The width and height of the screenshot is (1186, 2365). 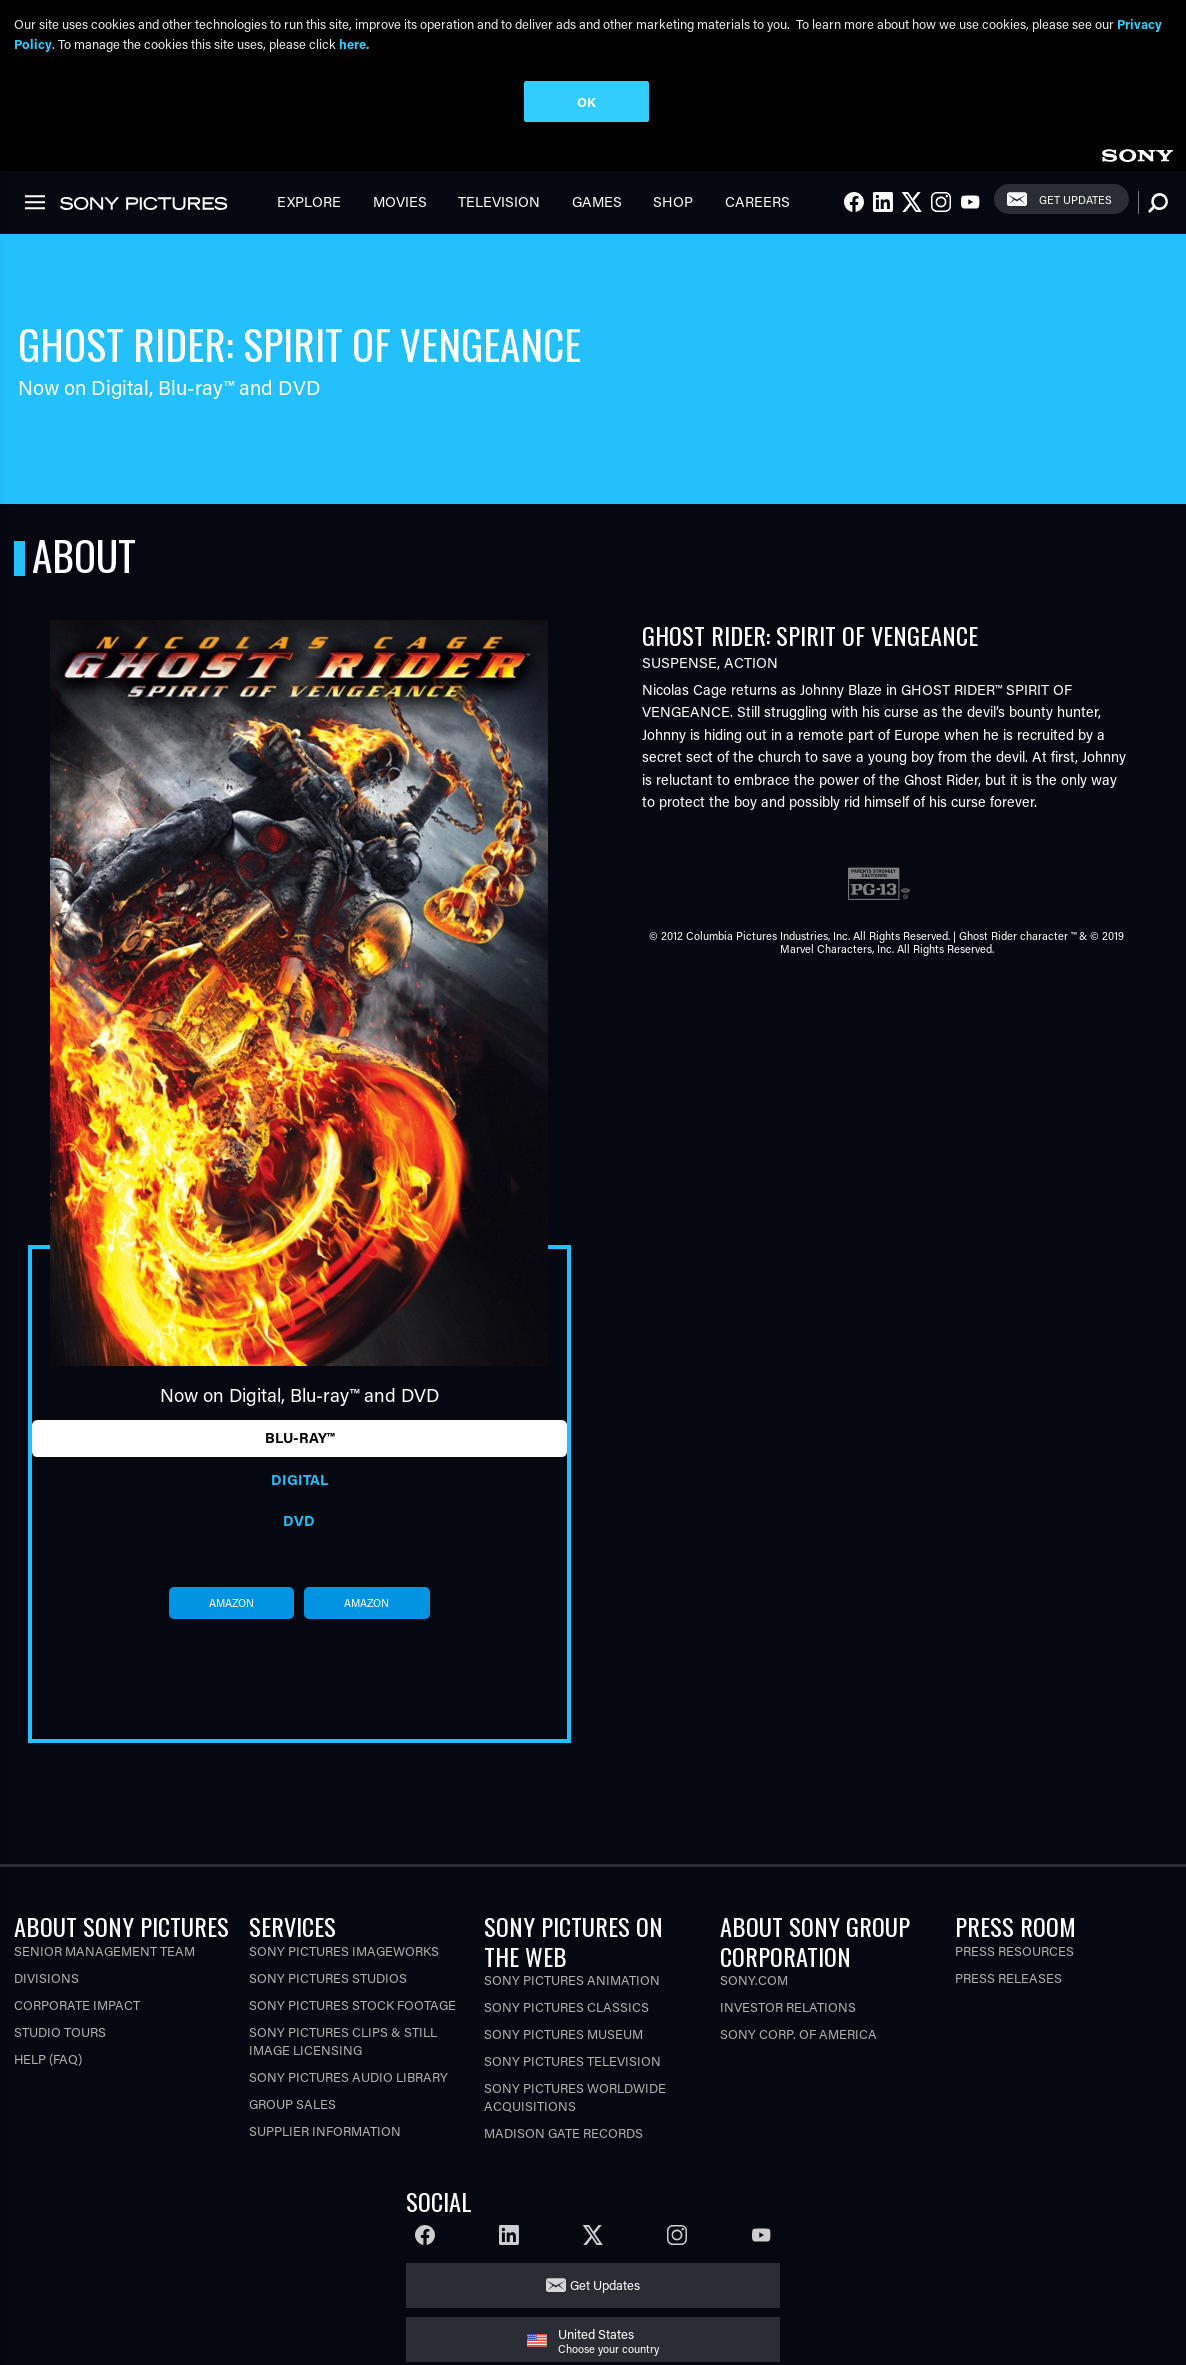 What do you see at coordinates (586, 101) in the screenshot?
I see `OK` at bounding box center [586, 101].